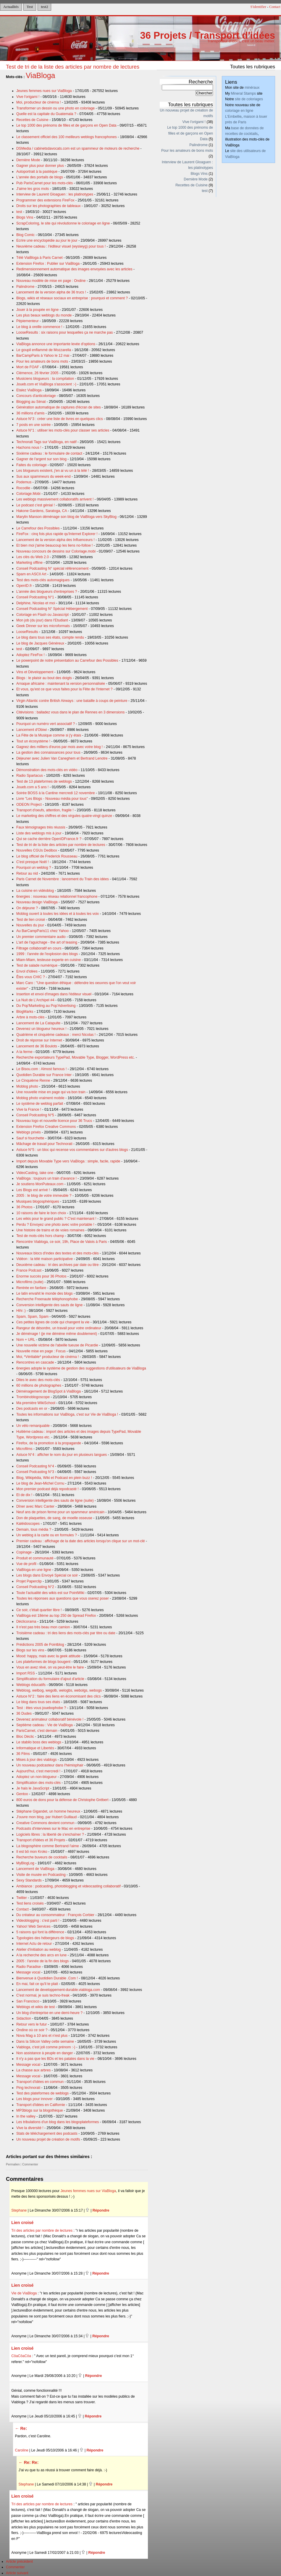 This screenshot has height=2576, width=281. What do you see at coordinates (46, 1817) in the screenshot?
I see `J'ouvre mon blog, par Hubert Guillaud` at bounding box center [46, 1817].